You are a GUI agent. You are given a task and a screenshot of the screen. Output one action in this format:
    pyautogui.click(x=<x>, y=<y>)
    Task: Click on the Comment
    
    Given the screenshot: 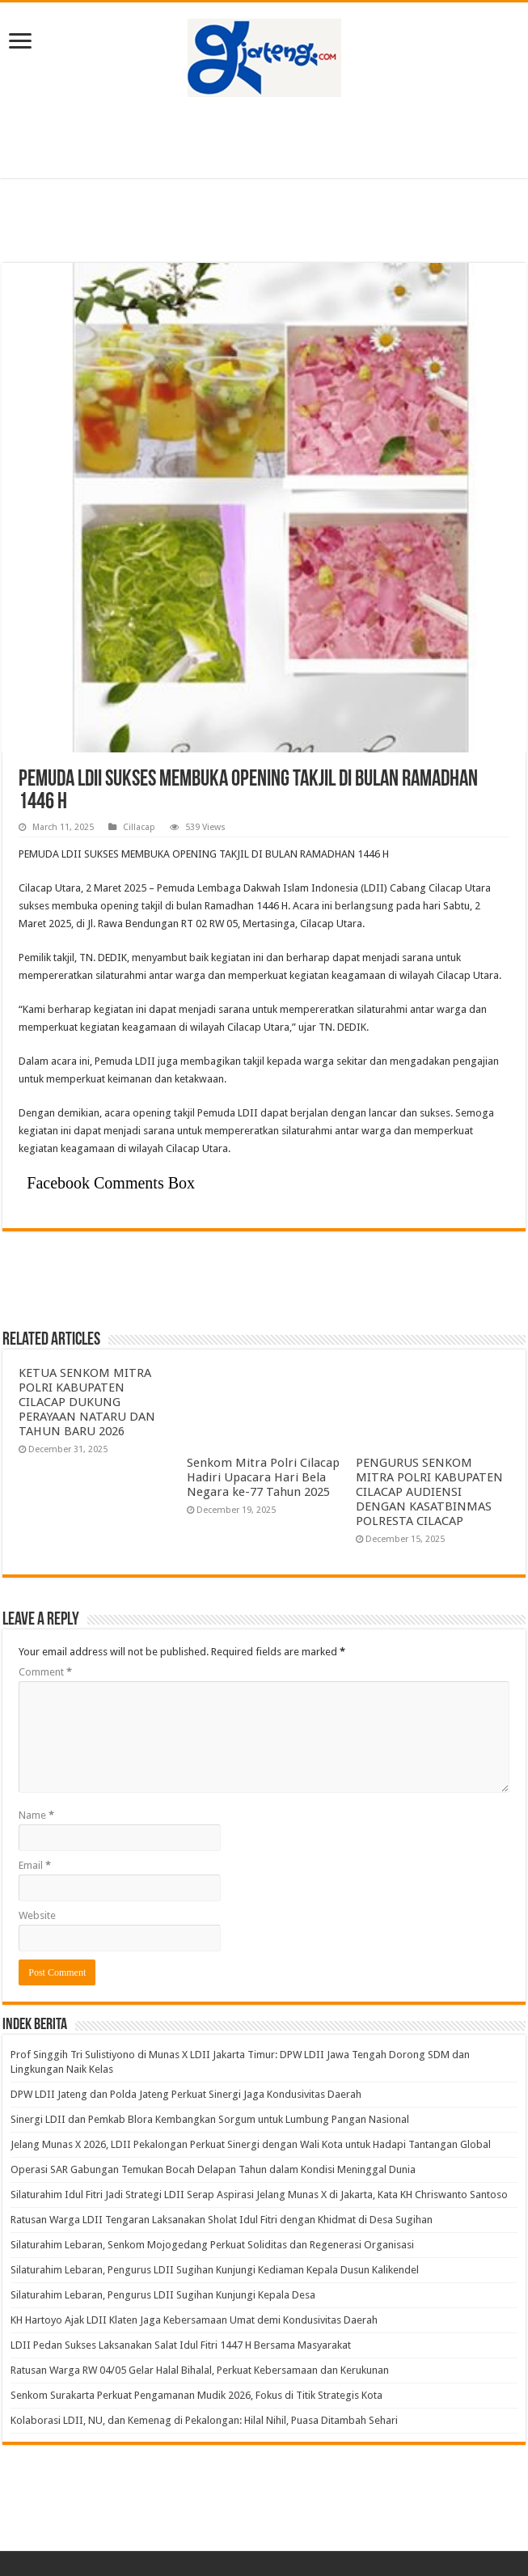 What is the action you would take?
    pyautogui.click(x=45, y=1672)
    